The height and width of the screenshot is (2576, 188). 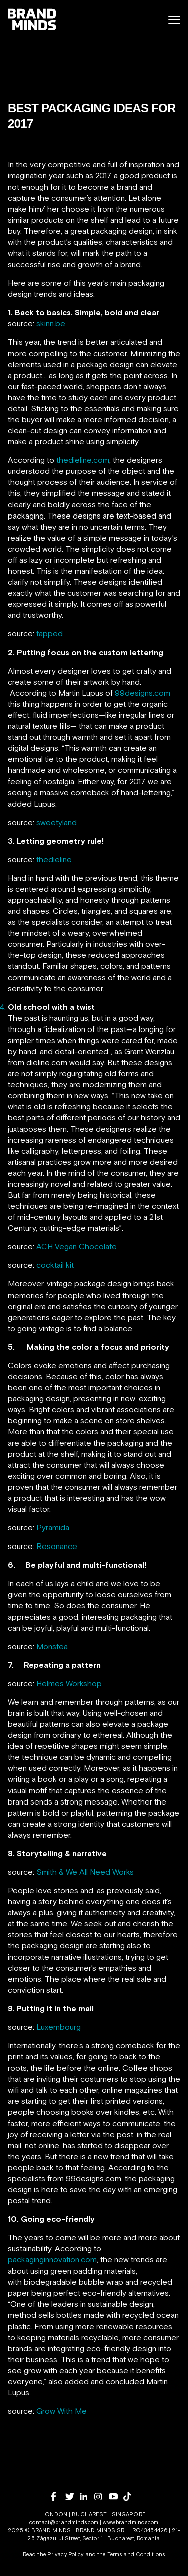 I want to click on skinn.be, so click(x=50, y=323).